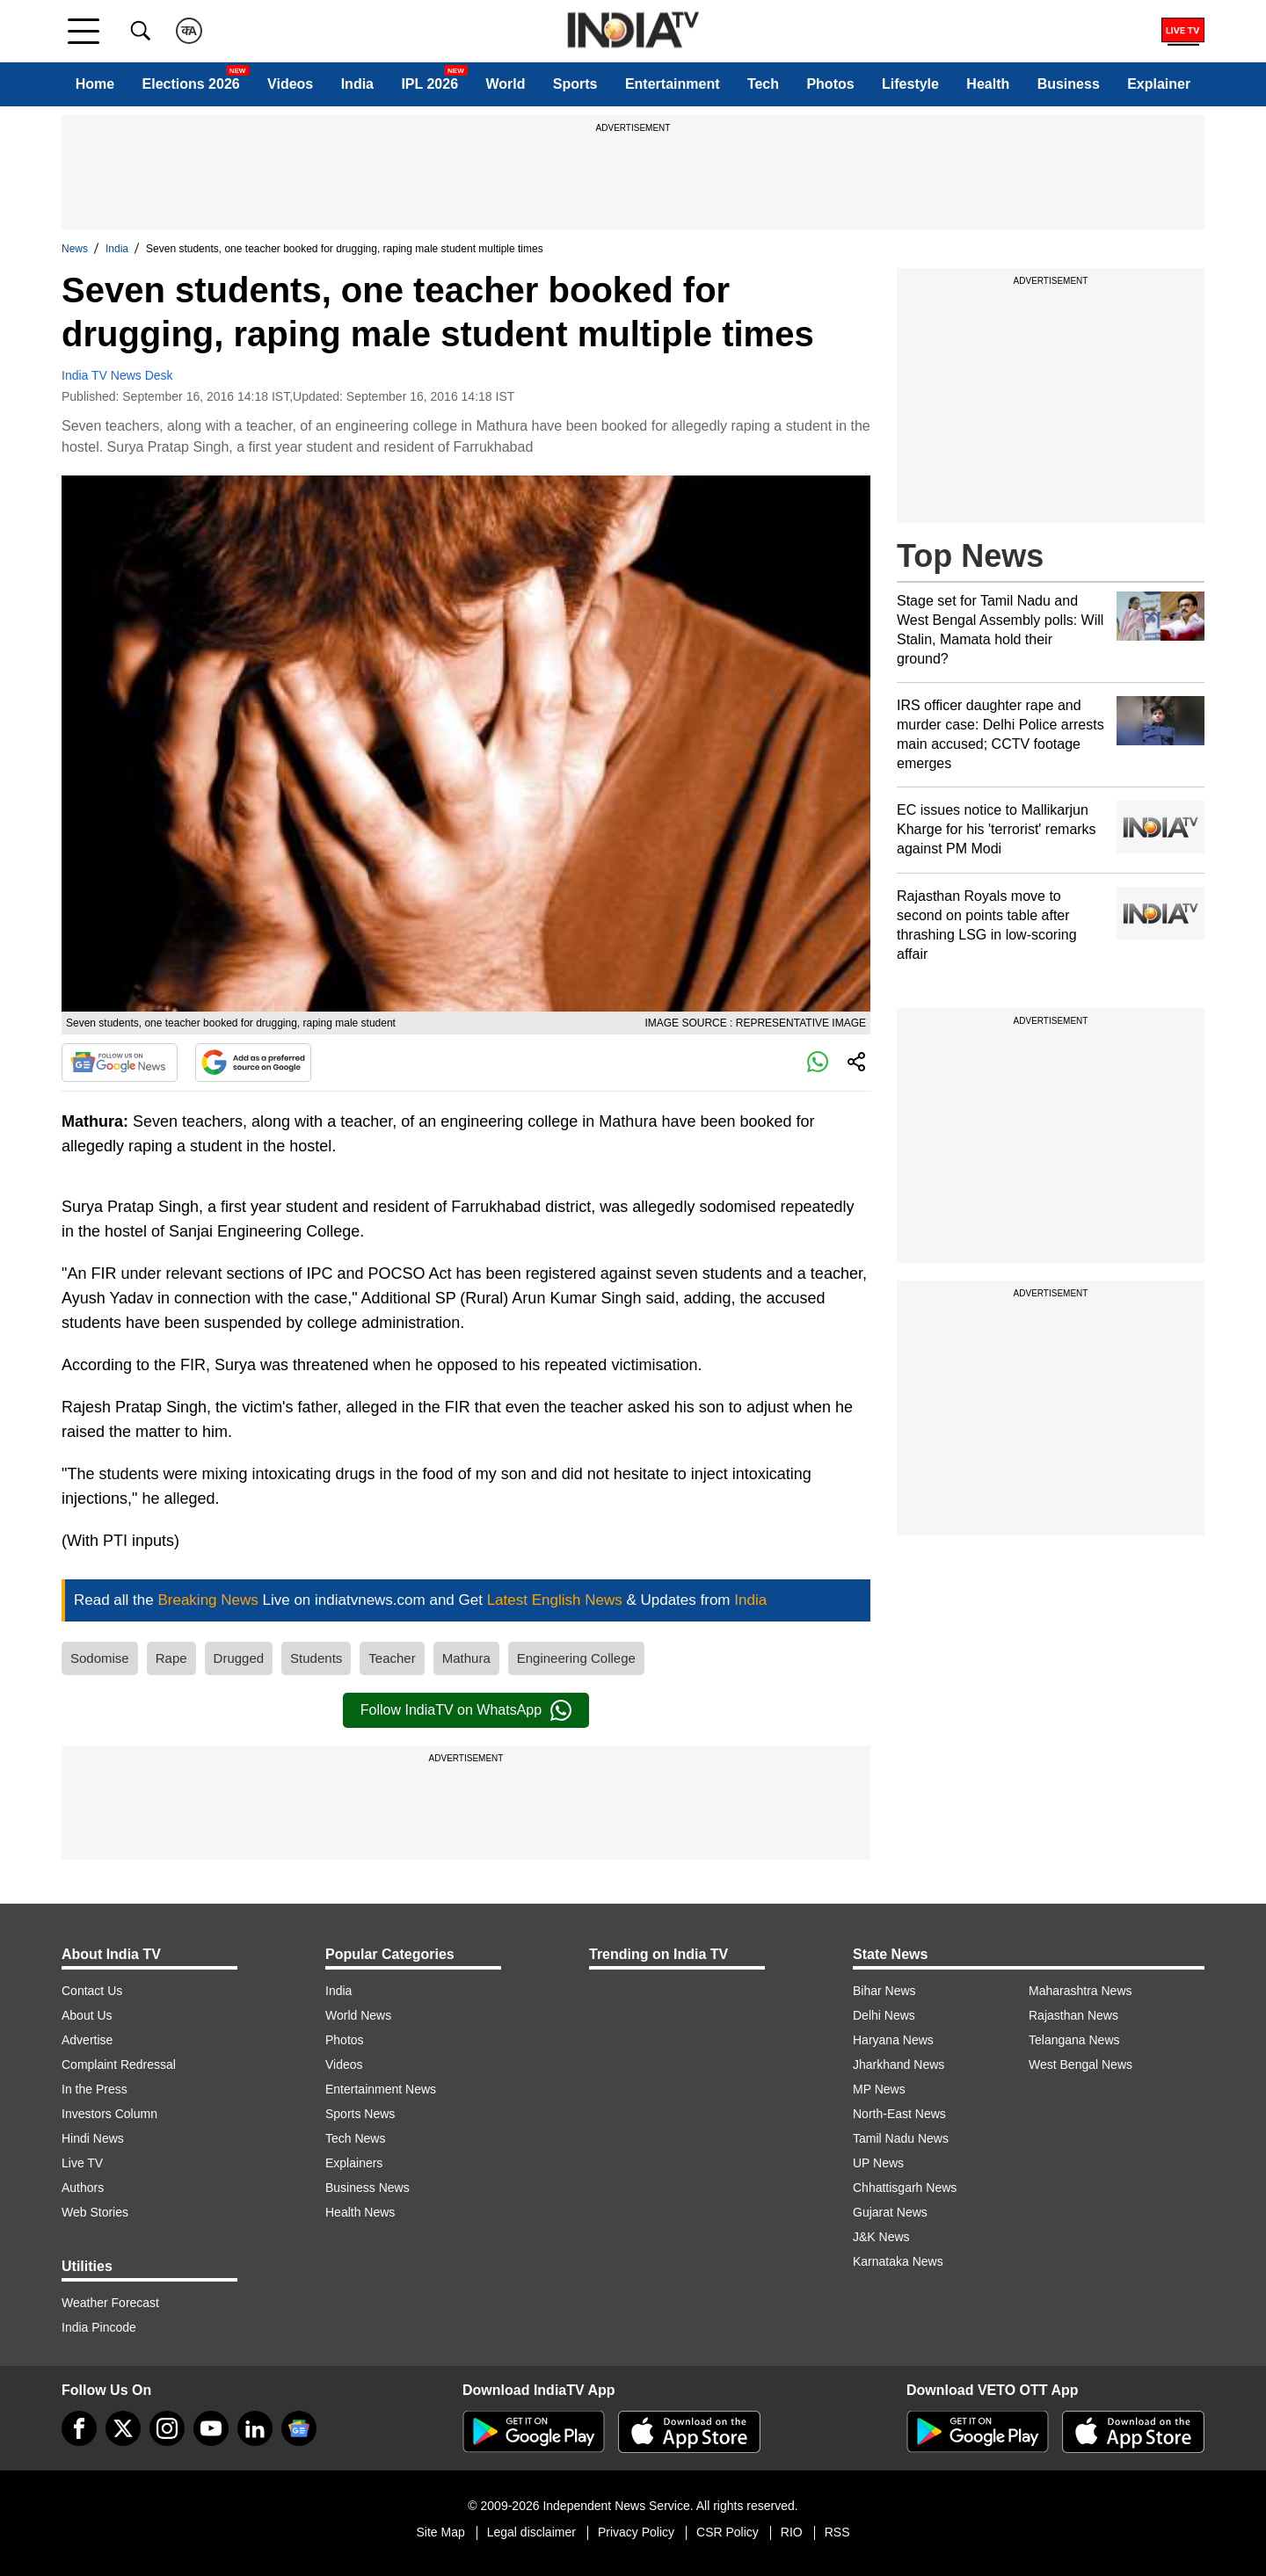 The height and width of the screenshot is (2576, 1266). What do you see at coordinates (884, 1991) in the screenshot?
I see `Bihar News` at bounding box center [884, 1991].